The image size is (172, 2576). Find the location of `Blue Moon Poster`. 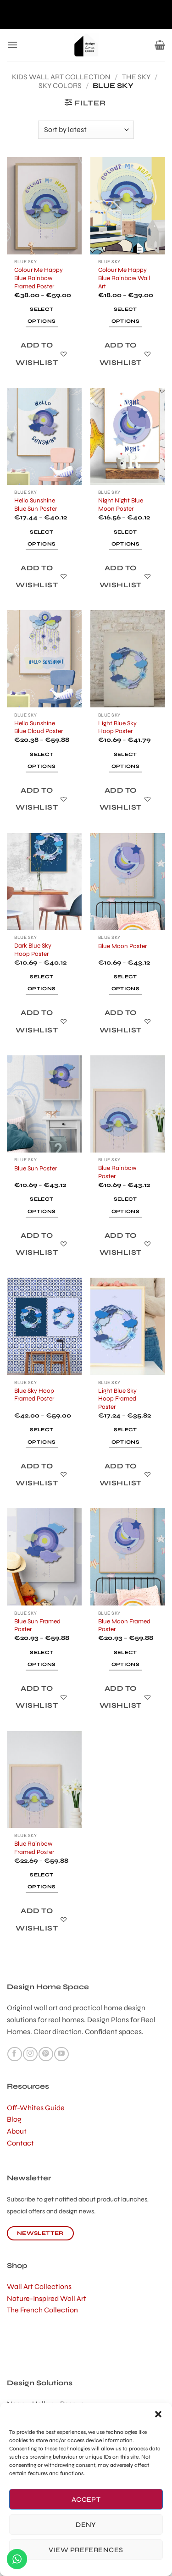

Blue Moon Poster is located at coordinates (122, 946).